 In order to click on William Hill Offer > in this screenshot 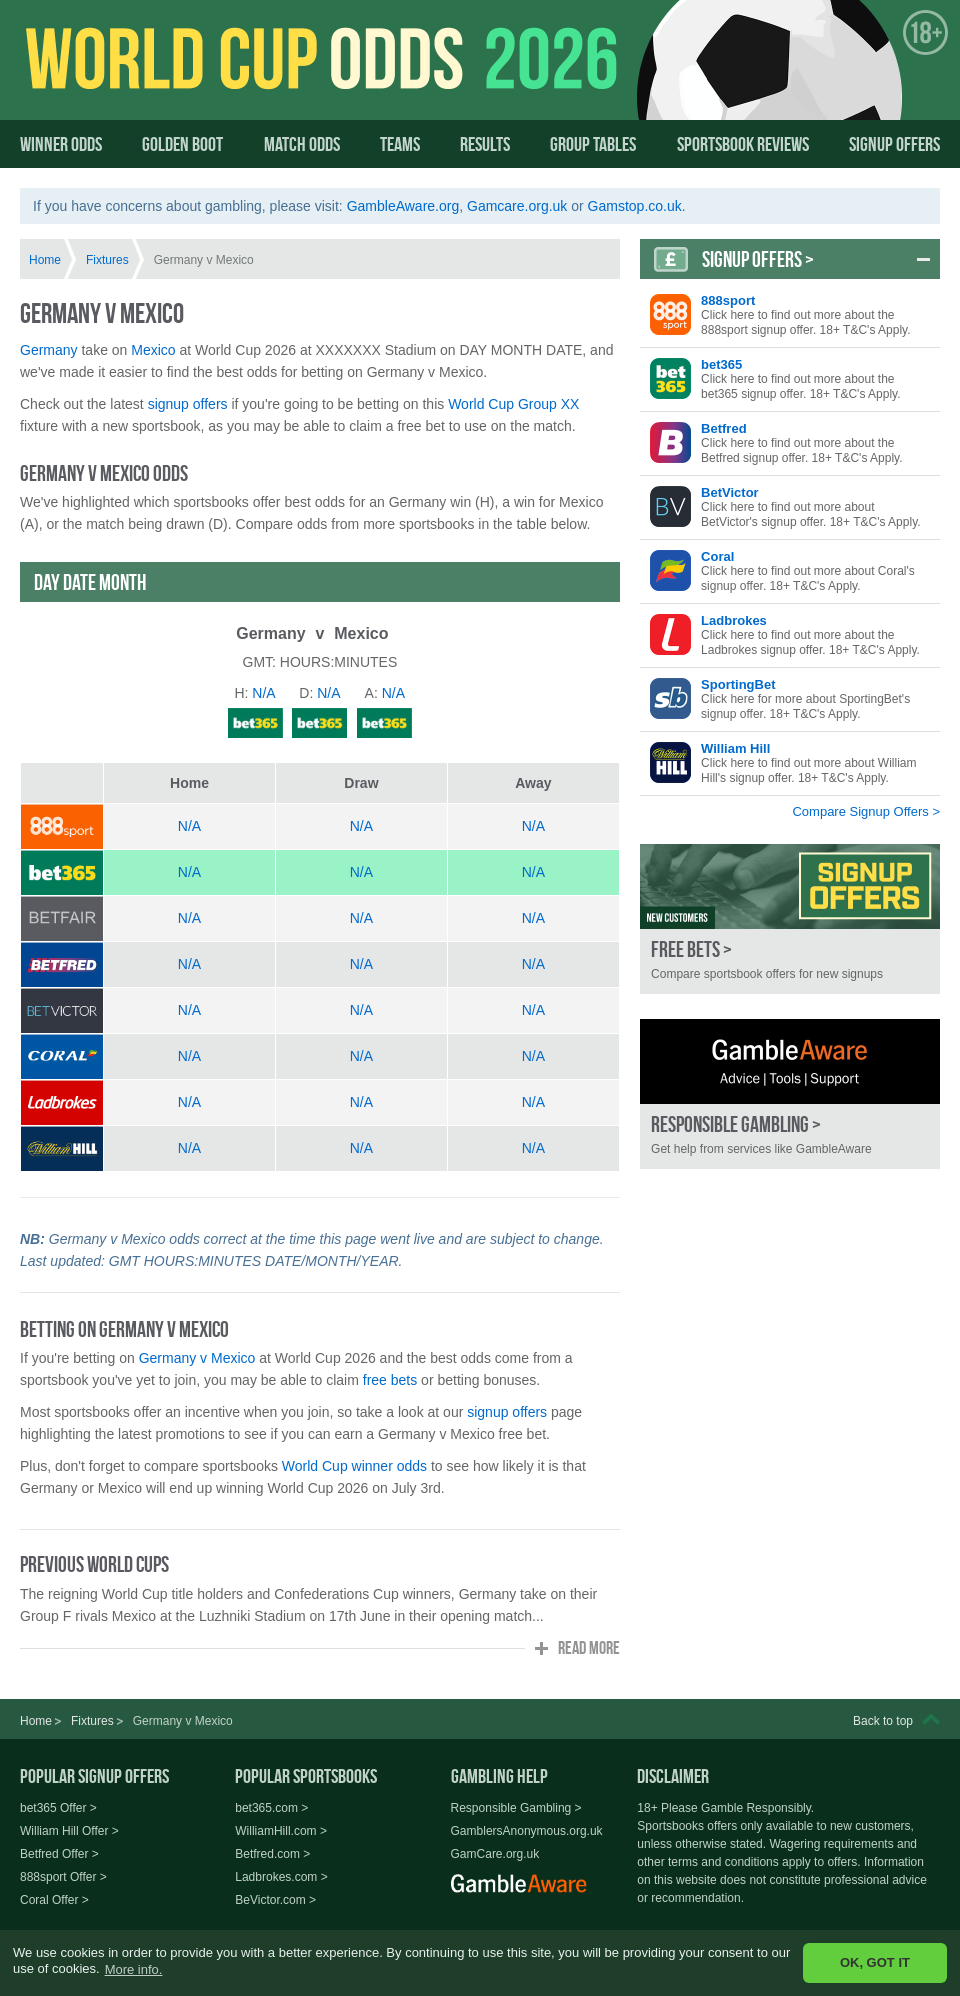, I will do `click(69, 1831)`.